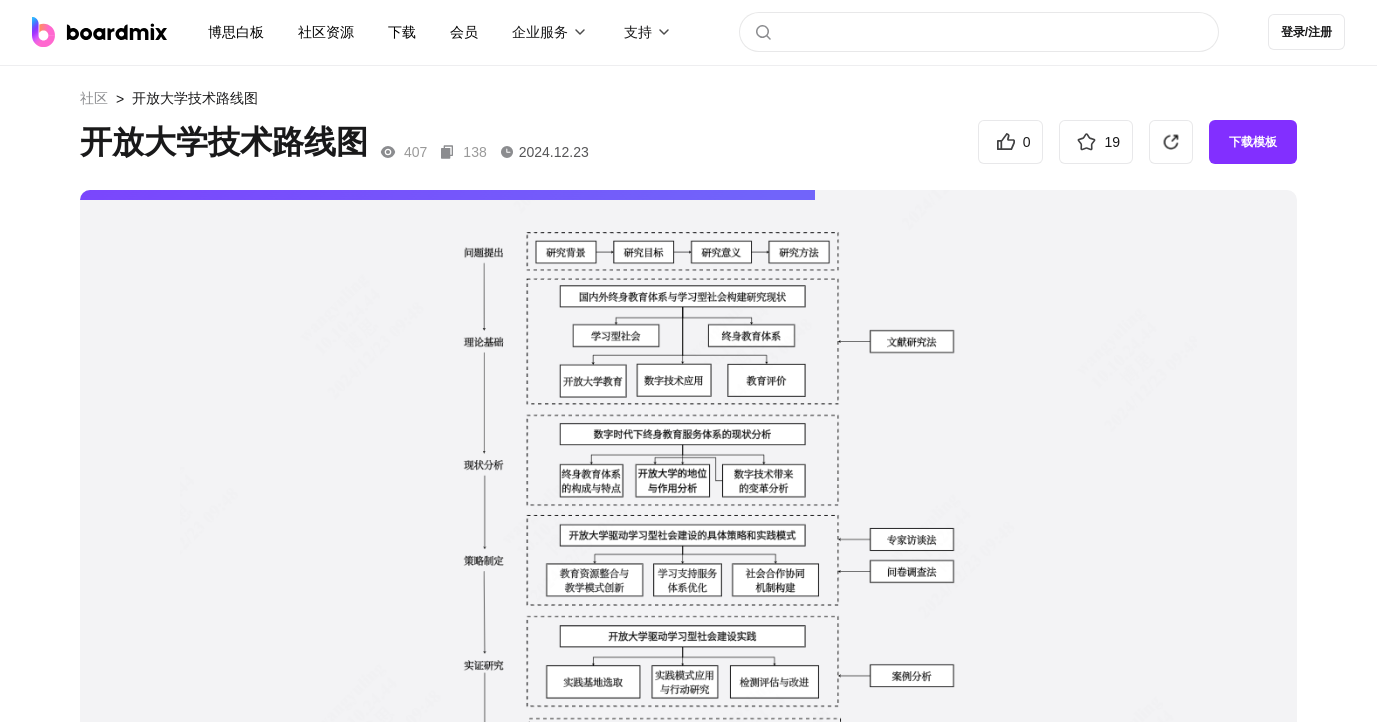 This screenshot has width=1377, height=722. Describe the element at coordinates (402, 32) in the screenshot. I see `下载` at that location.